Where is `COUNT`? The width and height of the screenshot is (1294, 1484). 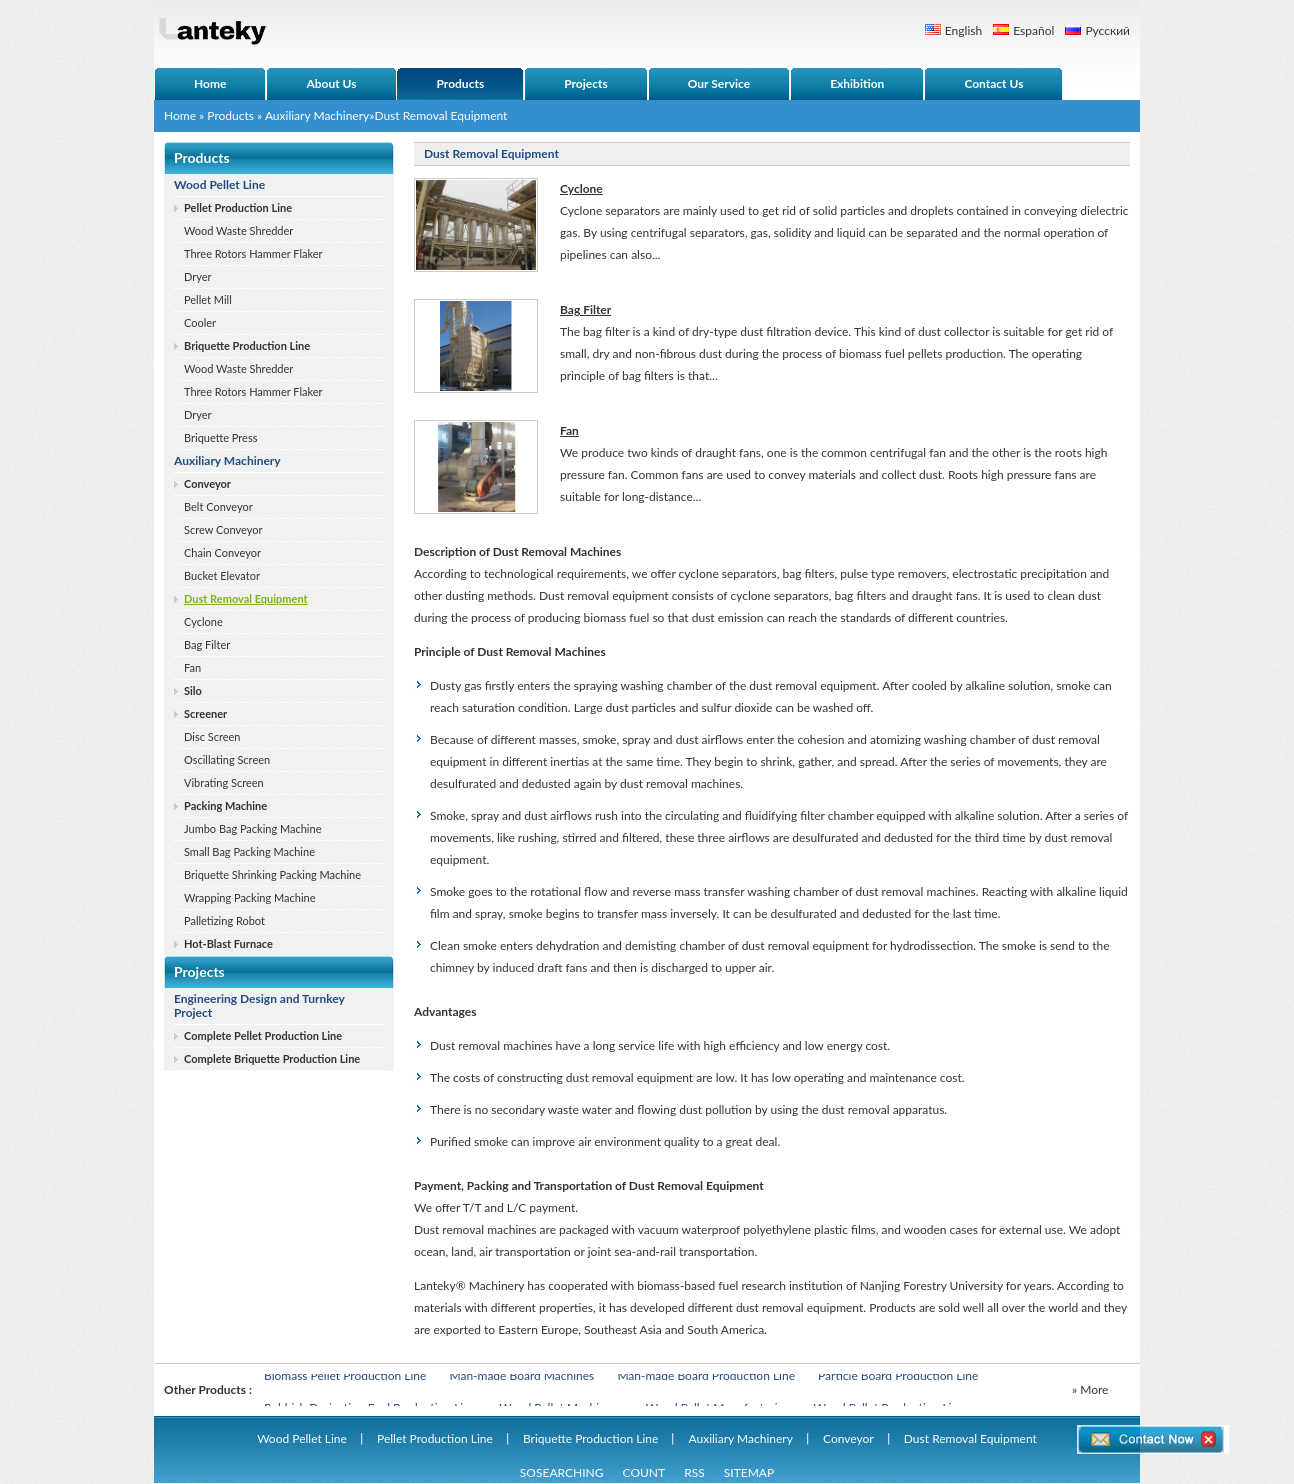
COUNT is located at coordinates (644, 1472).